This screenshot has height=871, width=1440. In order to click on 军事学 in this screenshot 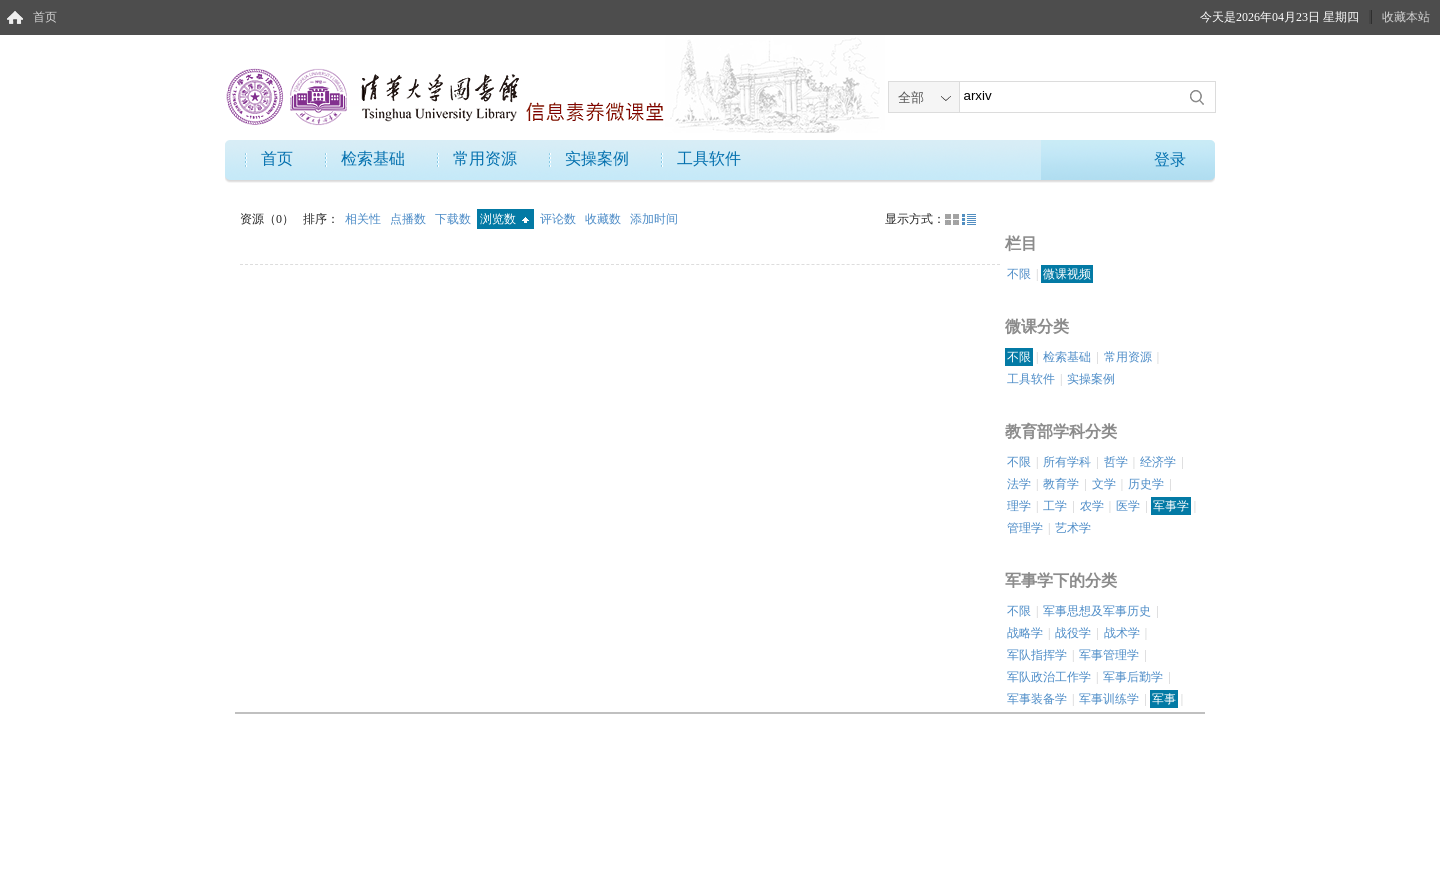, I will do `click(1171, 506)`.